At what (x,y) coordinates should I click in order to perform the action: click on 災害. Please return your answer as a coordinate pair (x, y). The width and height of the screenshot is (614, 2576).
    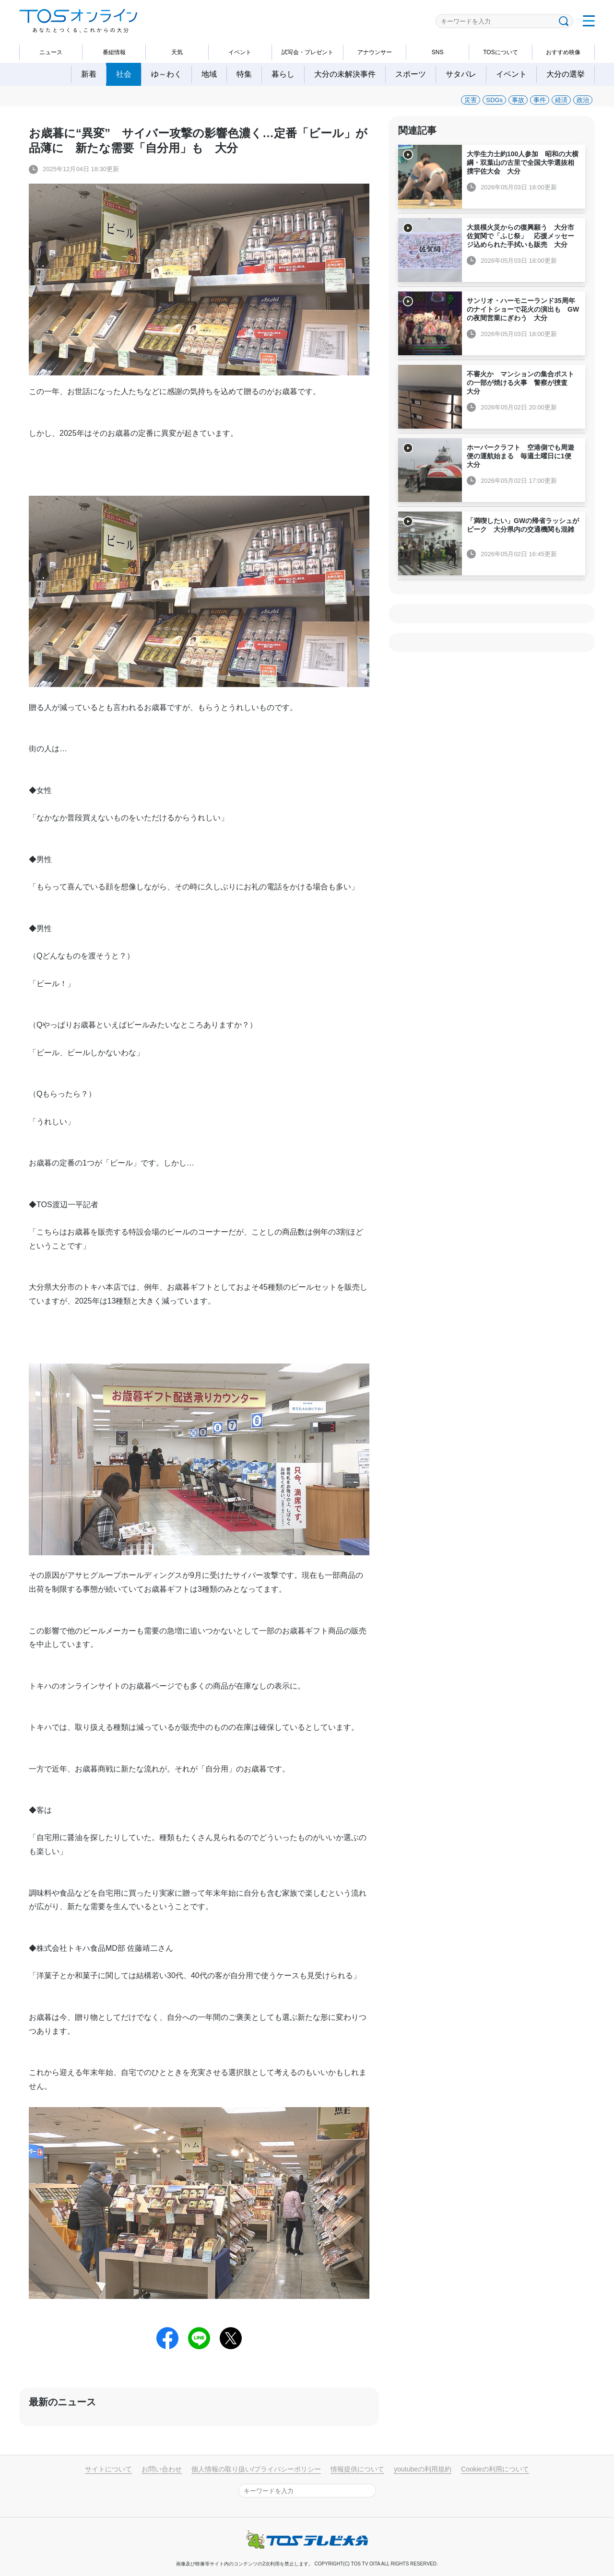
    Looking at the image, I should click on (470, 100).